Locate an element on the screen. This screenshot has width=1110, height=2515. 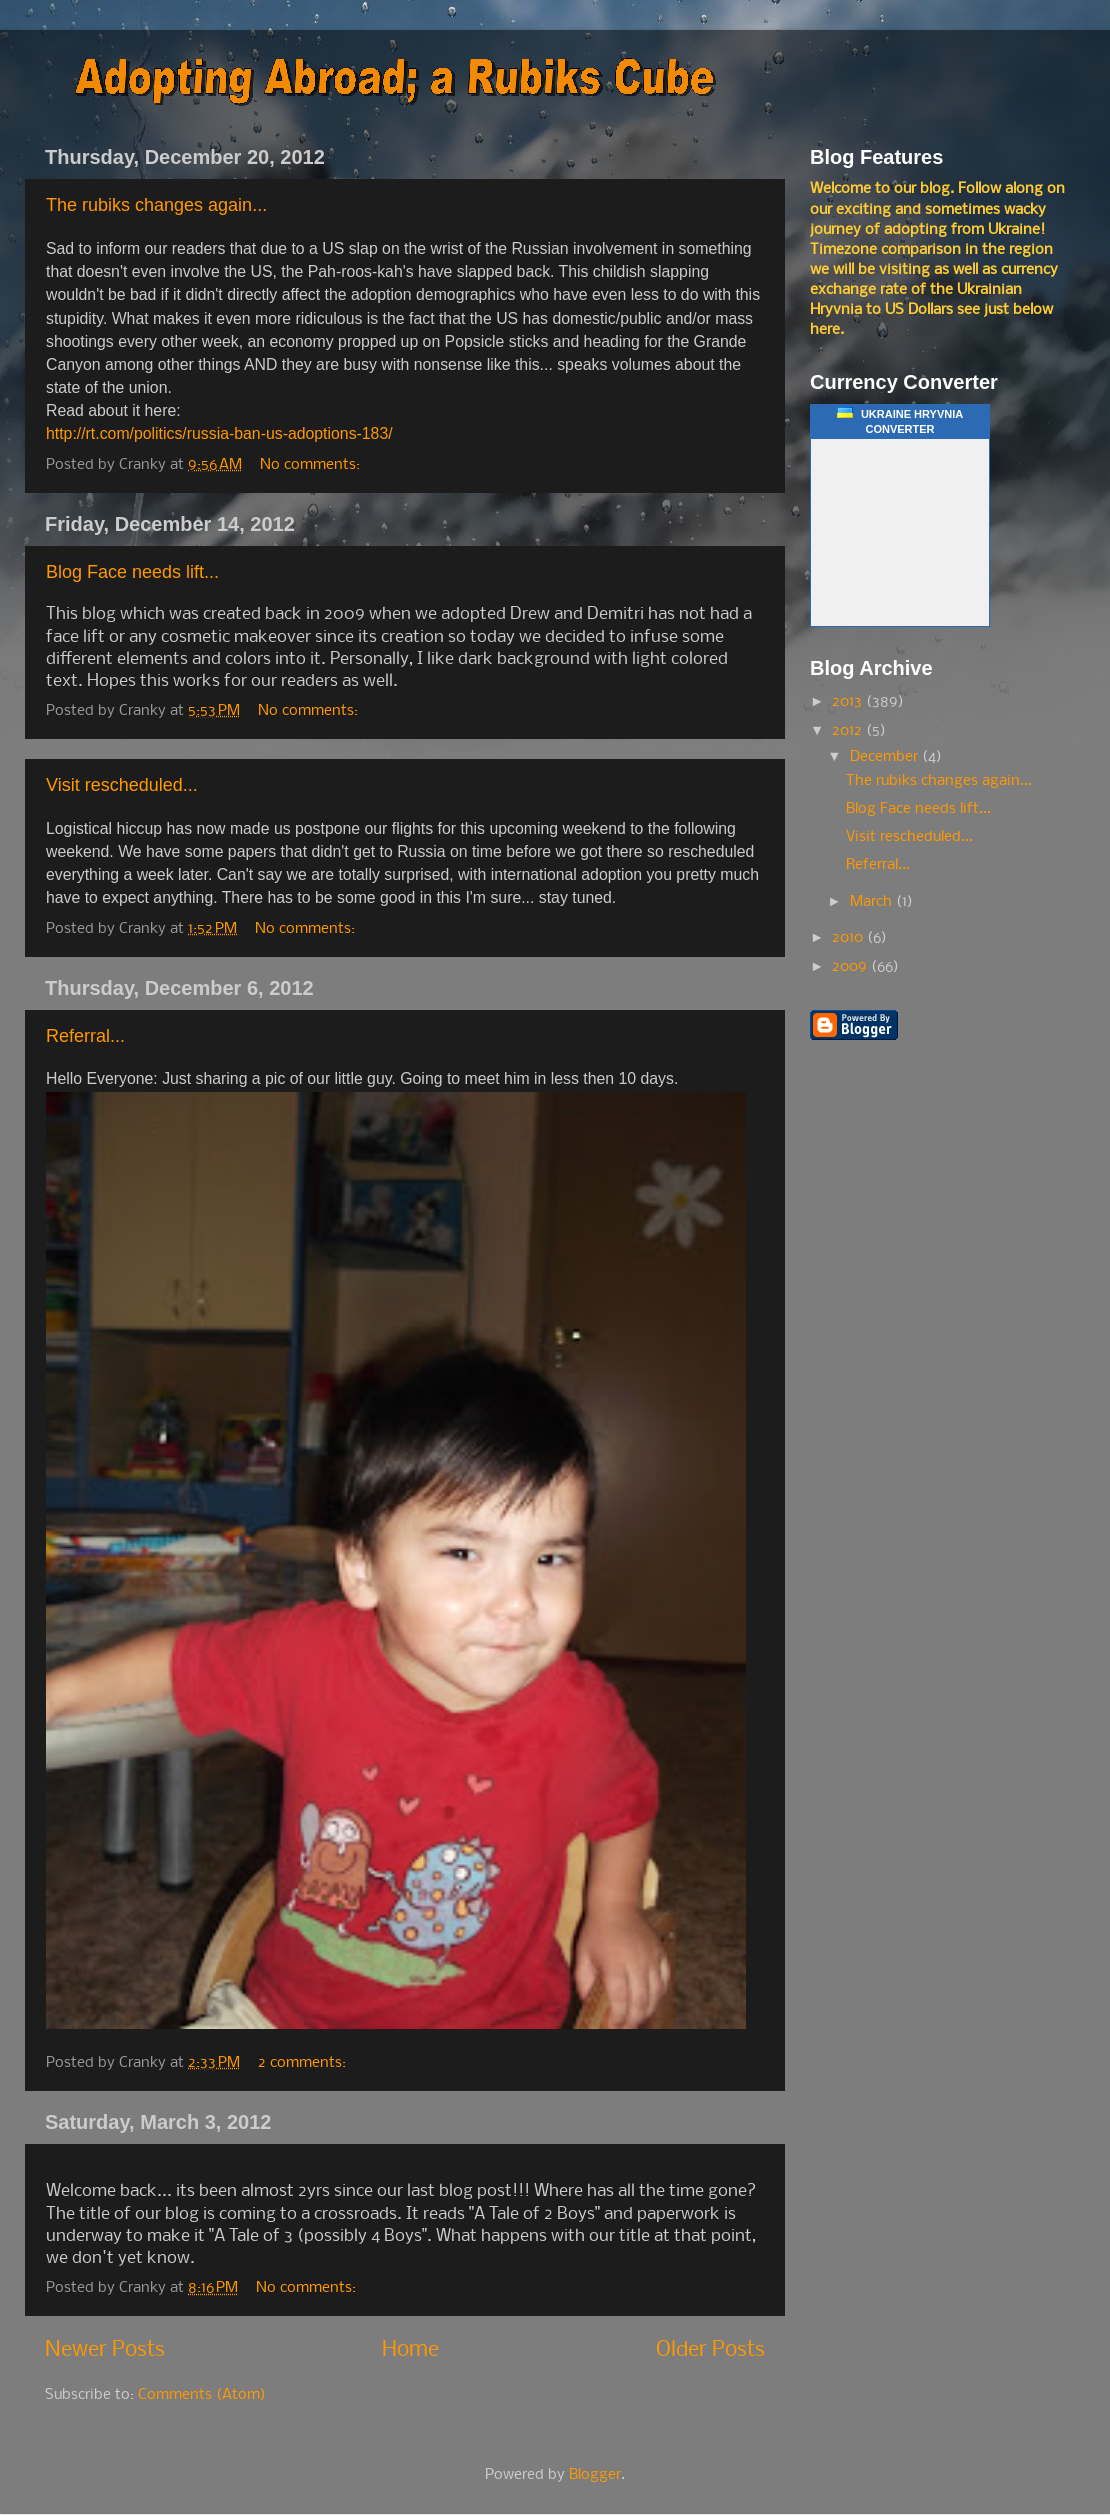
2013 is located at coordinates (849, 702).